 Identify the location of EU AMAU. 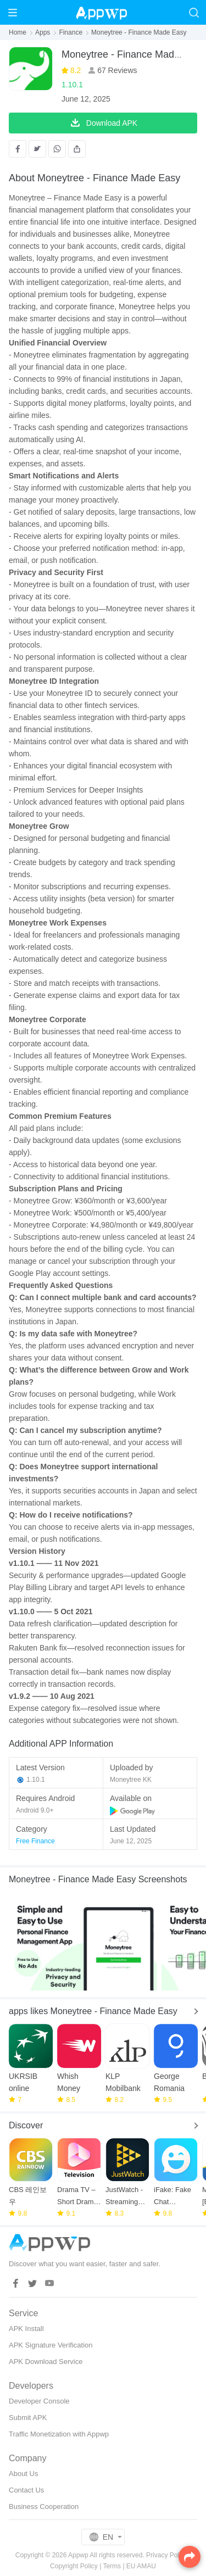
(141, 2566).